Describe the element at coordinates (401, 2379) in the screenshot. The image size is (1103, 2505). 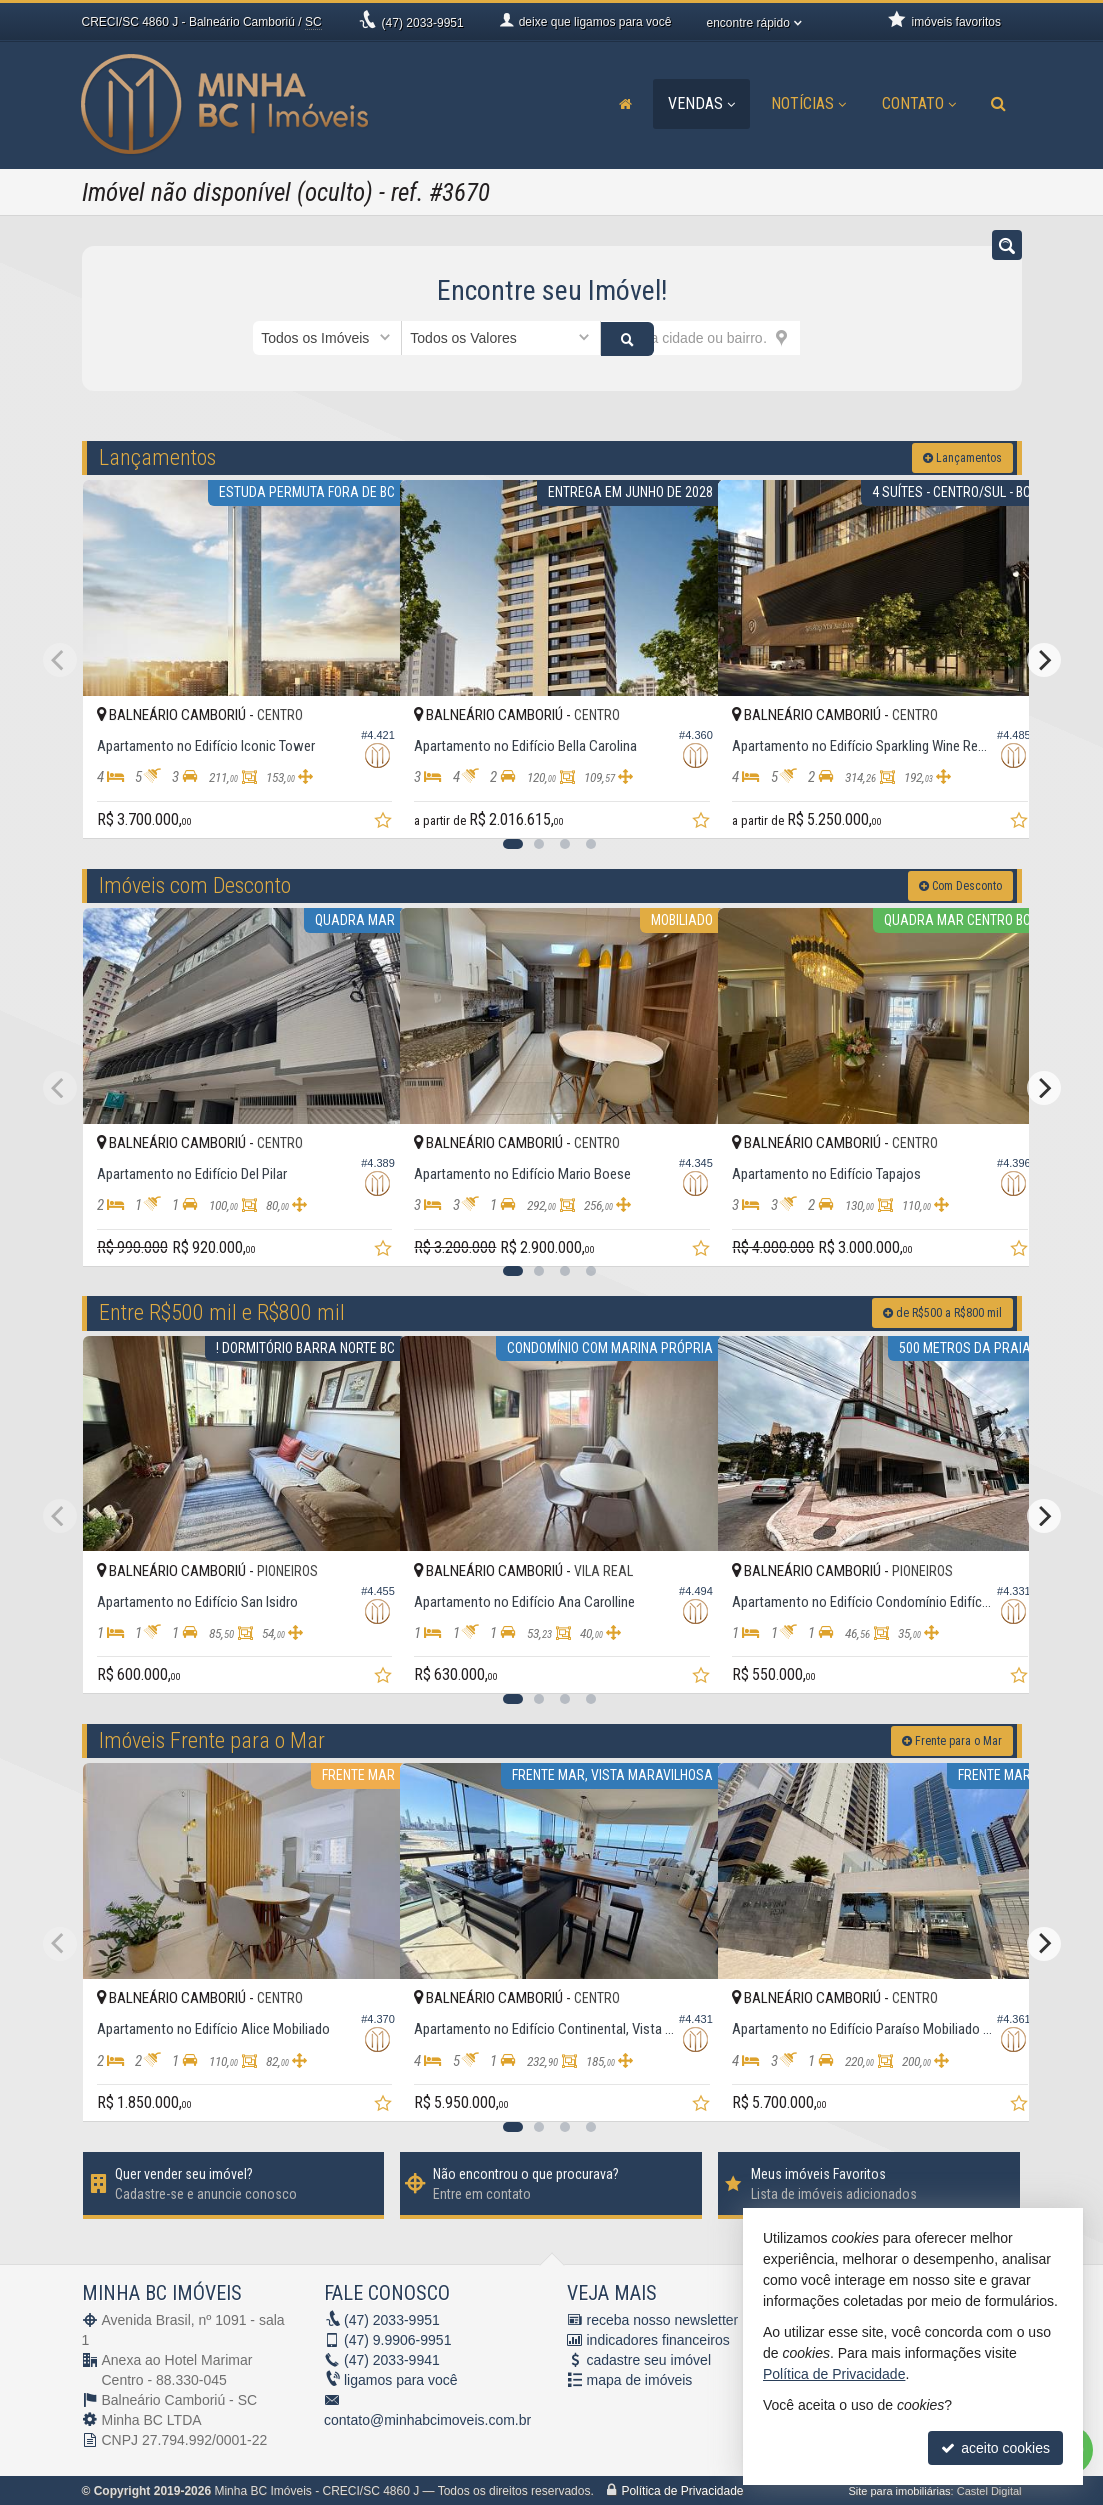
I see `ligamos para você` at that location.